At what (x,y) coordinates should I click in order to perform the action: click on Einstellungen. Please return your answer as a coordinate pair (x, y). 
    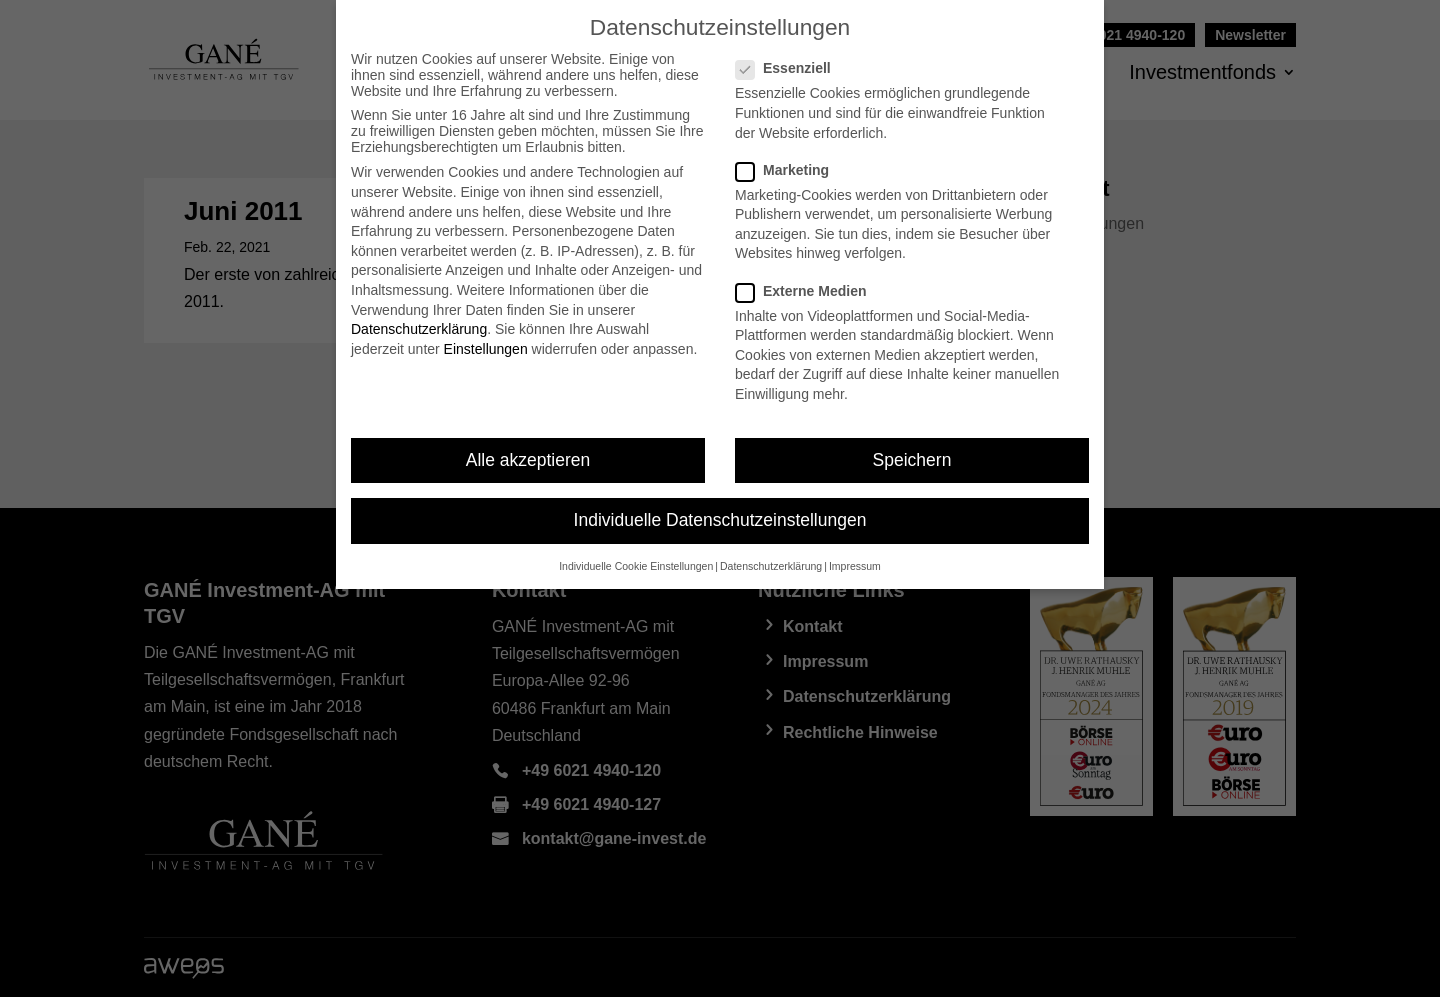
    Looking at the image, I should click on (486, 349).